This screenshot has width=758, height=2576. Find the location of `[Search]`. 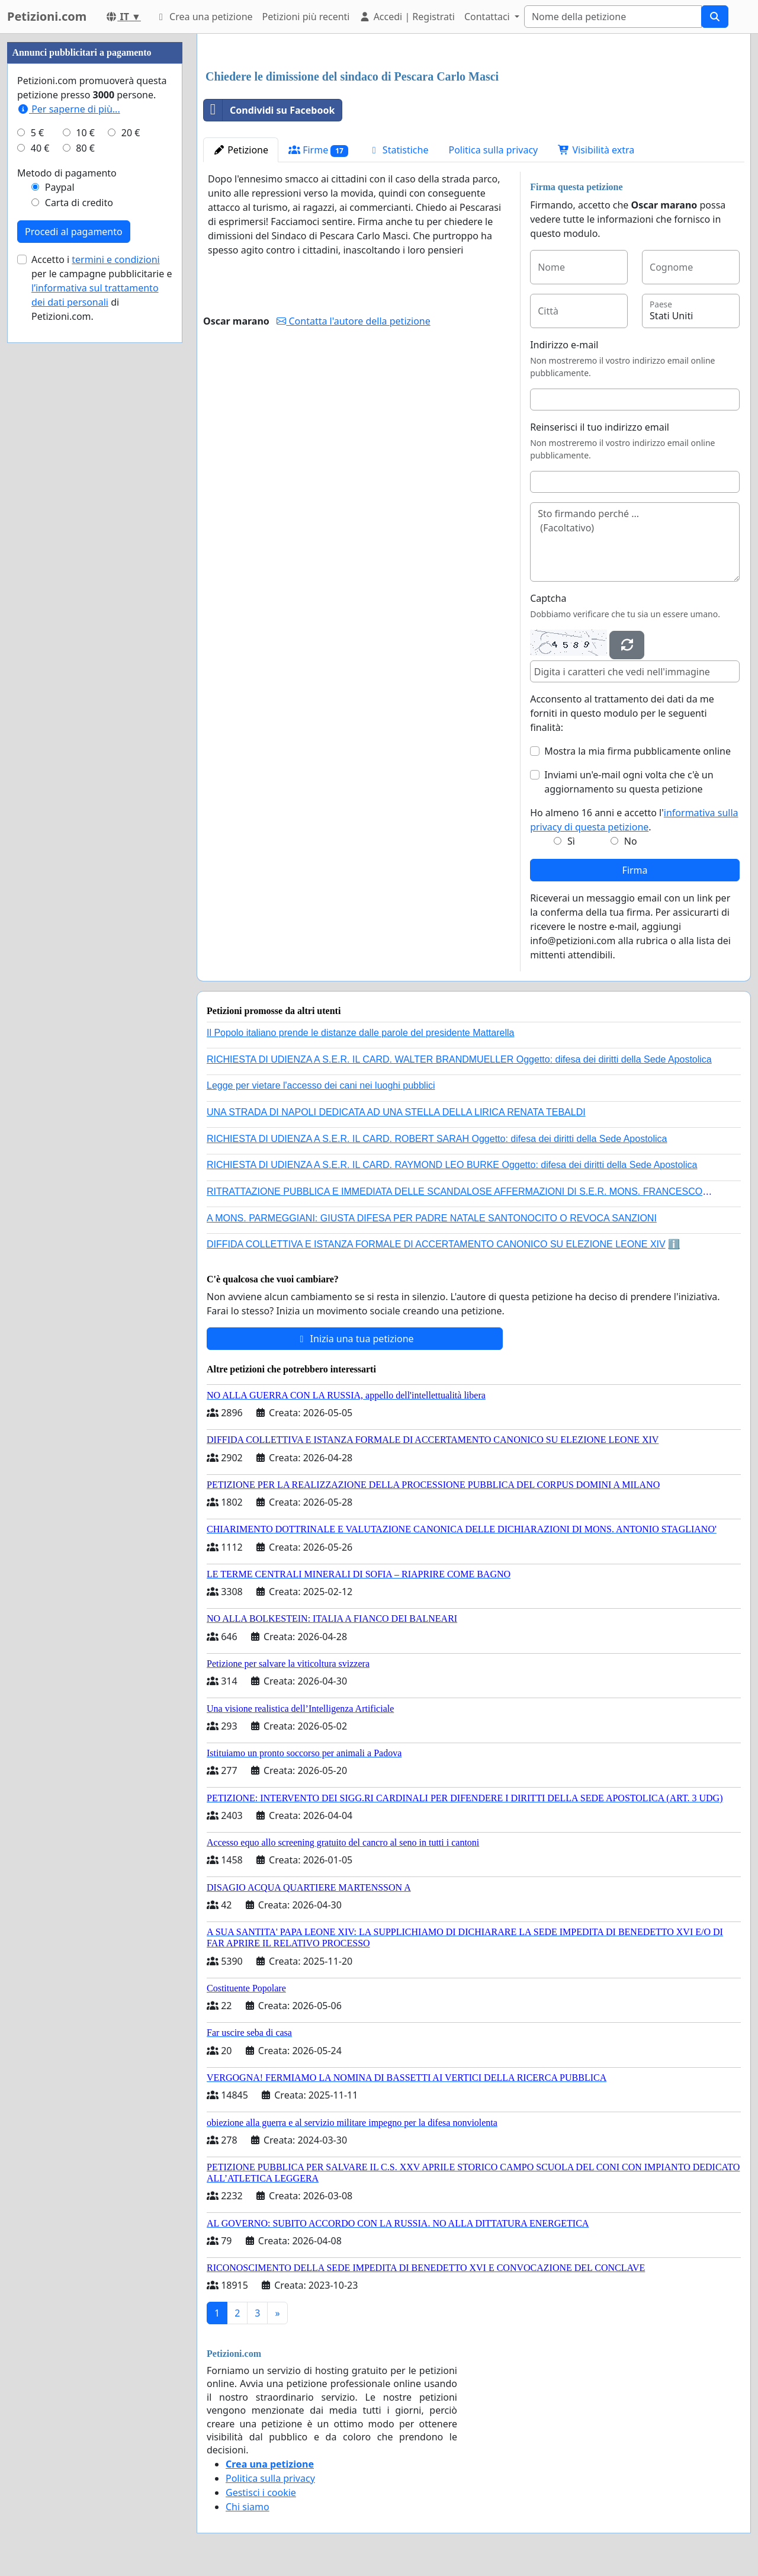

[Search] is located at coordinates (613, 16).